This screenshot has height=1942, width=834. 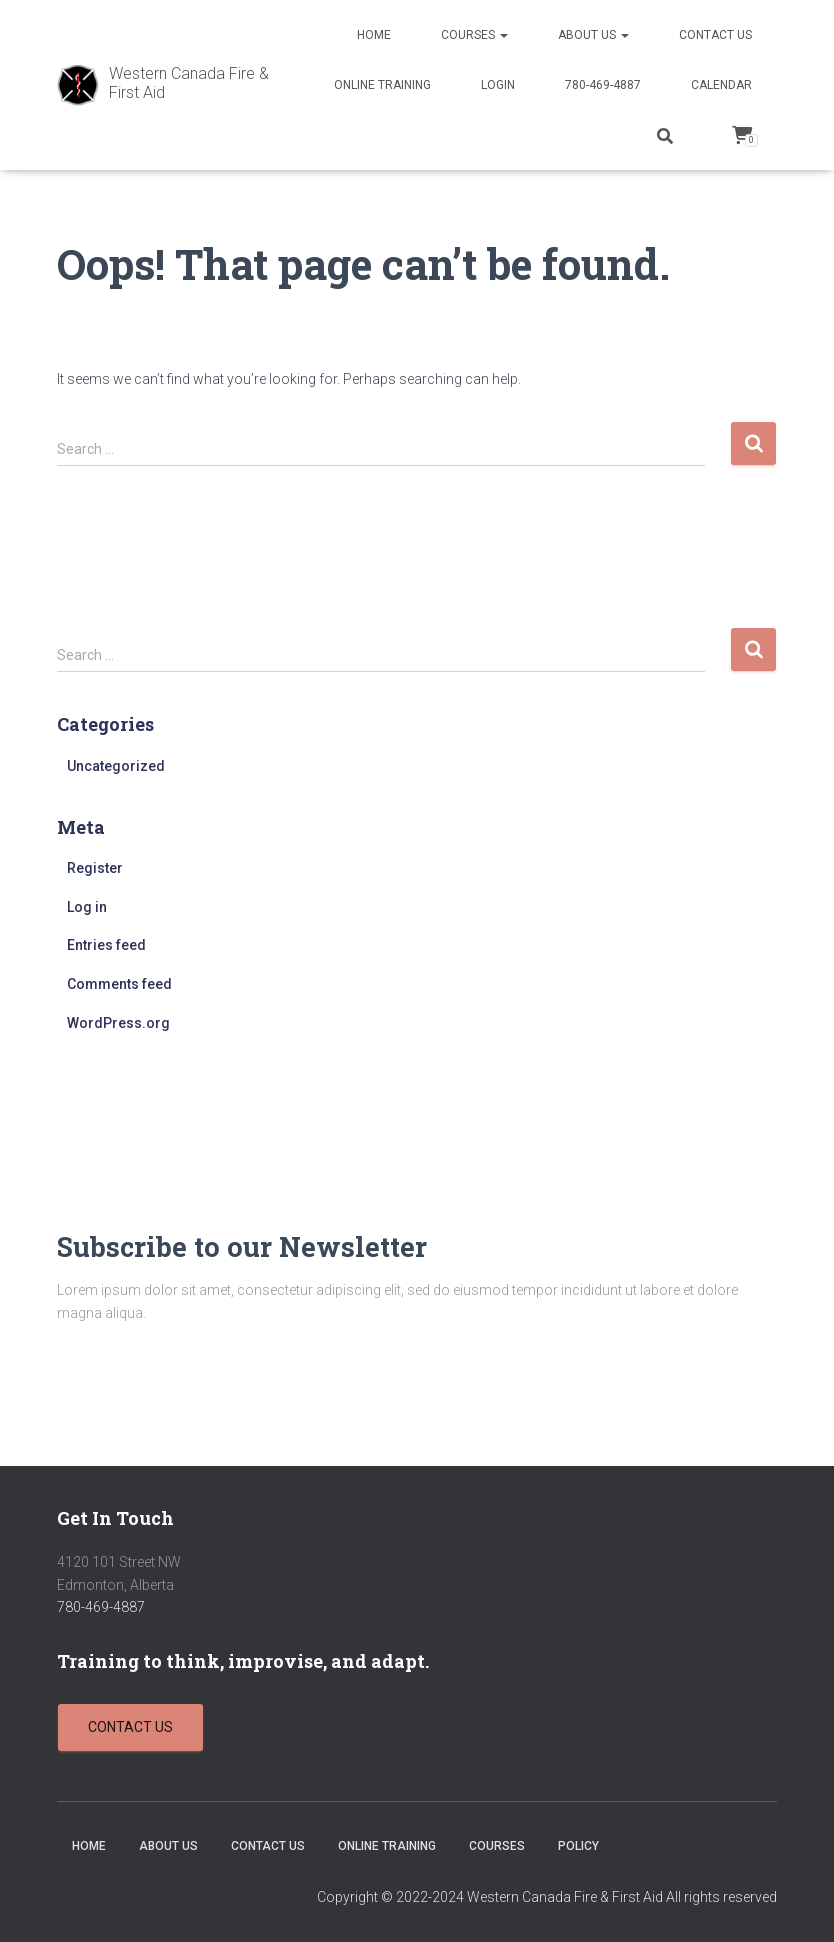 What do you see at coordinates (498, 85) in the screenshot?
I see `Login` at bounding box center [498, 85].